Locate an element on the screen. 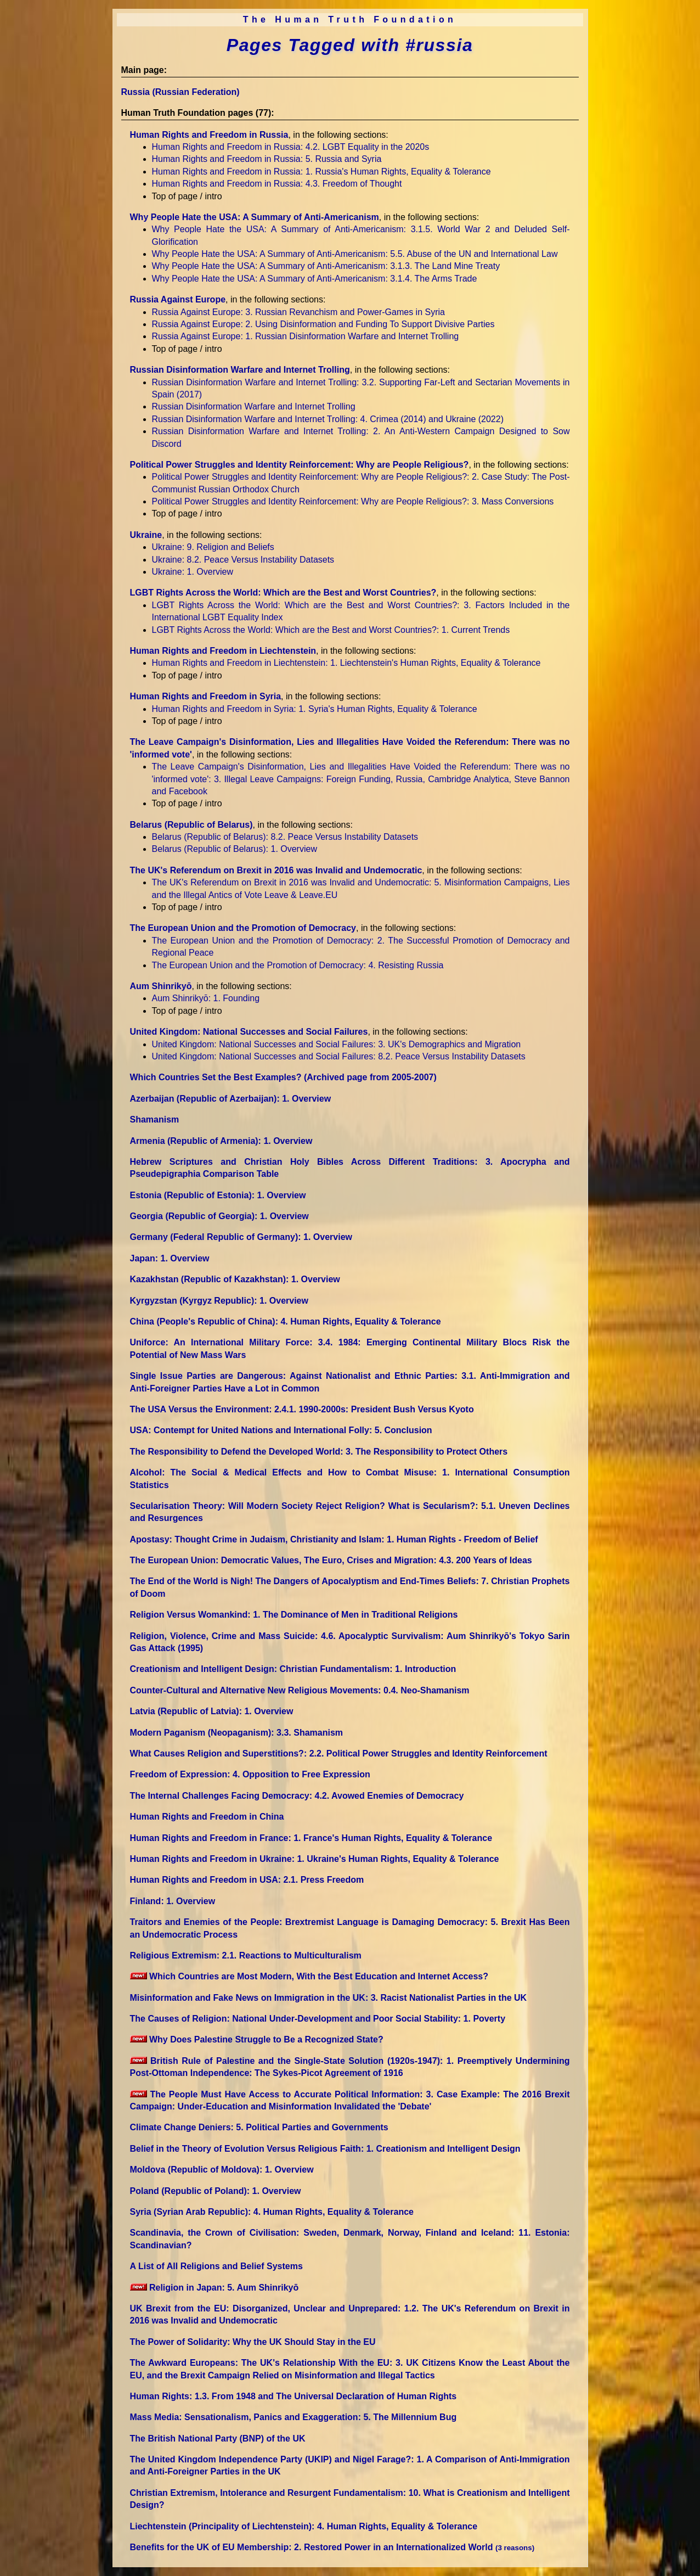  Counter-Cultural and Alternative New Religious Movements is located at coordinates (300, 1690).